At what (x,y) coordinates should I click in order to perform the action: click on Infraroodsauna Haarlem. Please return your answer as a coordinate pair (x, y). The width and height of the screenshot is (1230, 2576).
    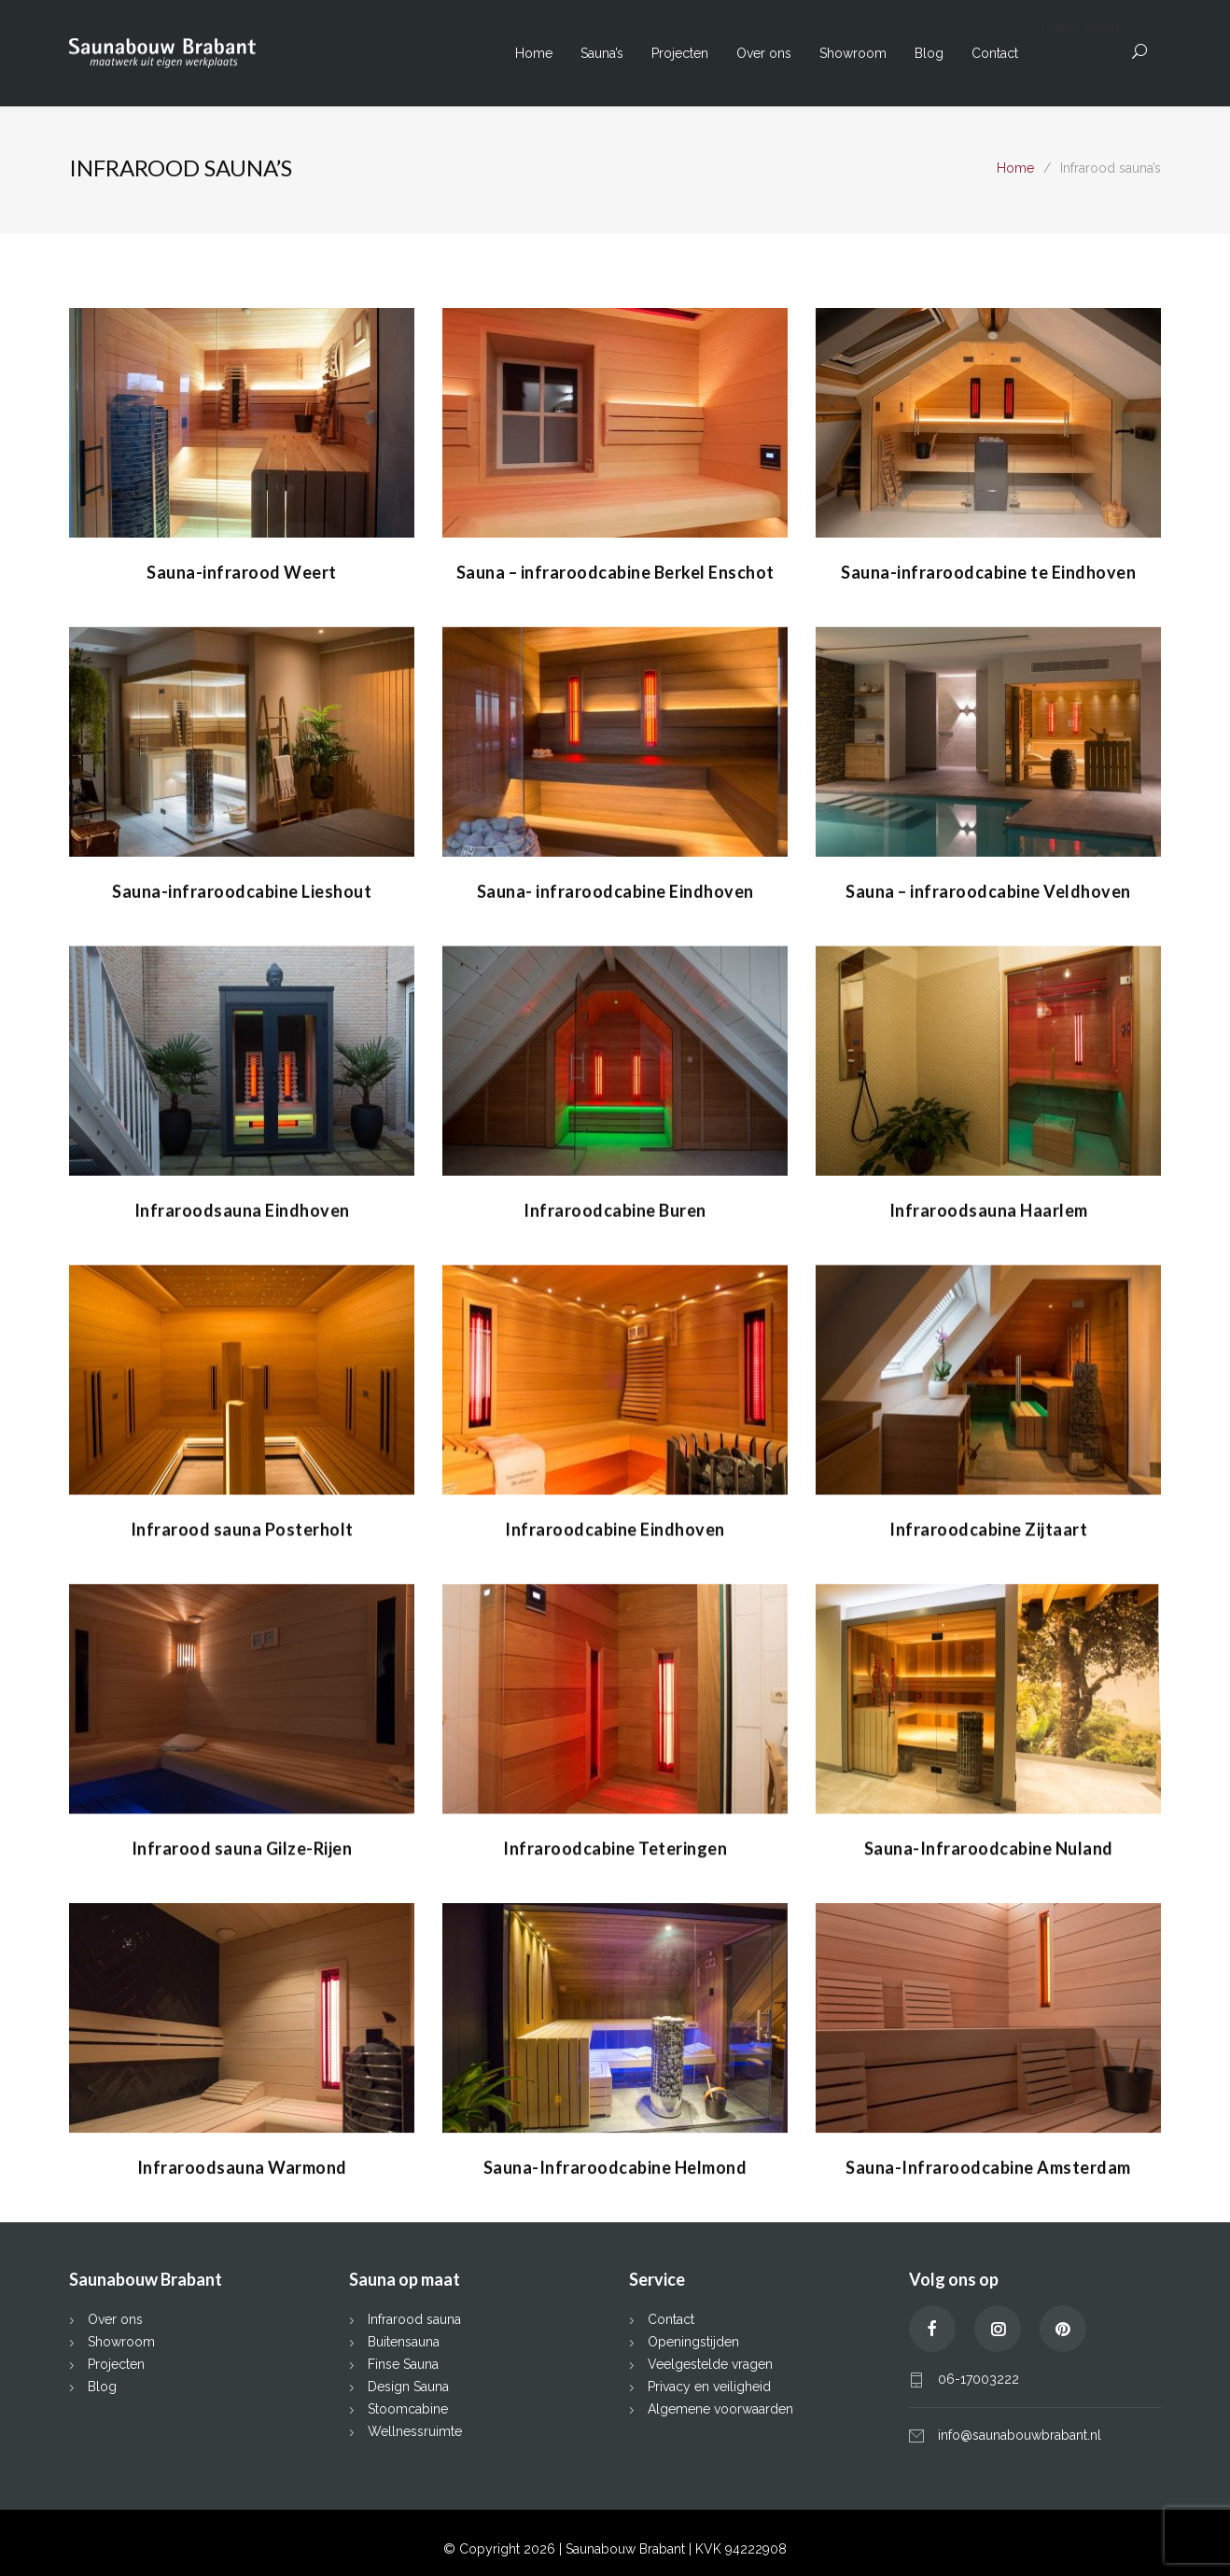
    Looking at the image, I should click on (988, 1208).